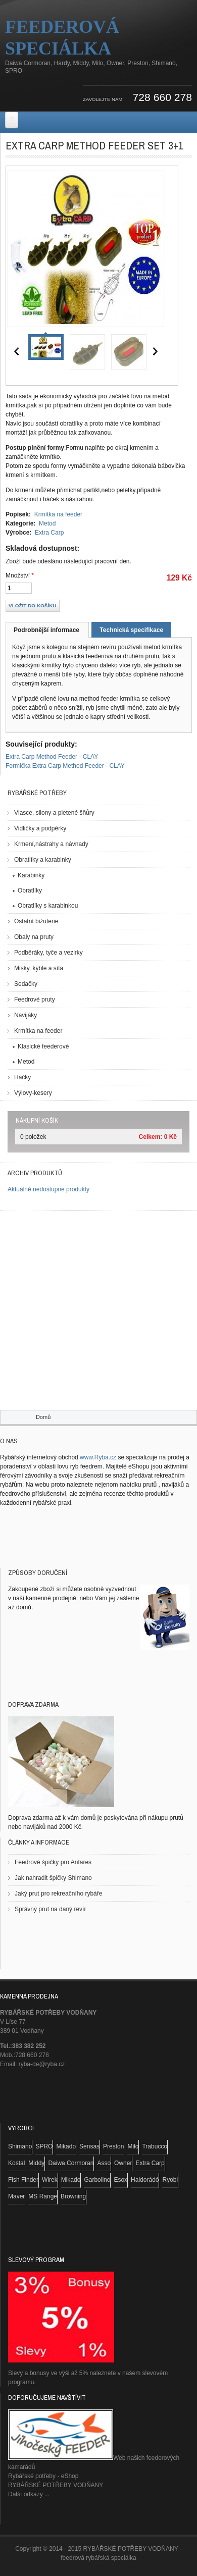 The height and width of the screenshot is (2576, 197). What do you see at coordinates (30, 890) in the screenshot?
I see `Obratlíky` at bounding box center [30, 890].